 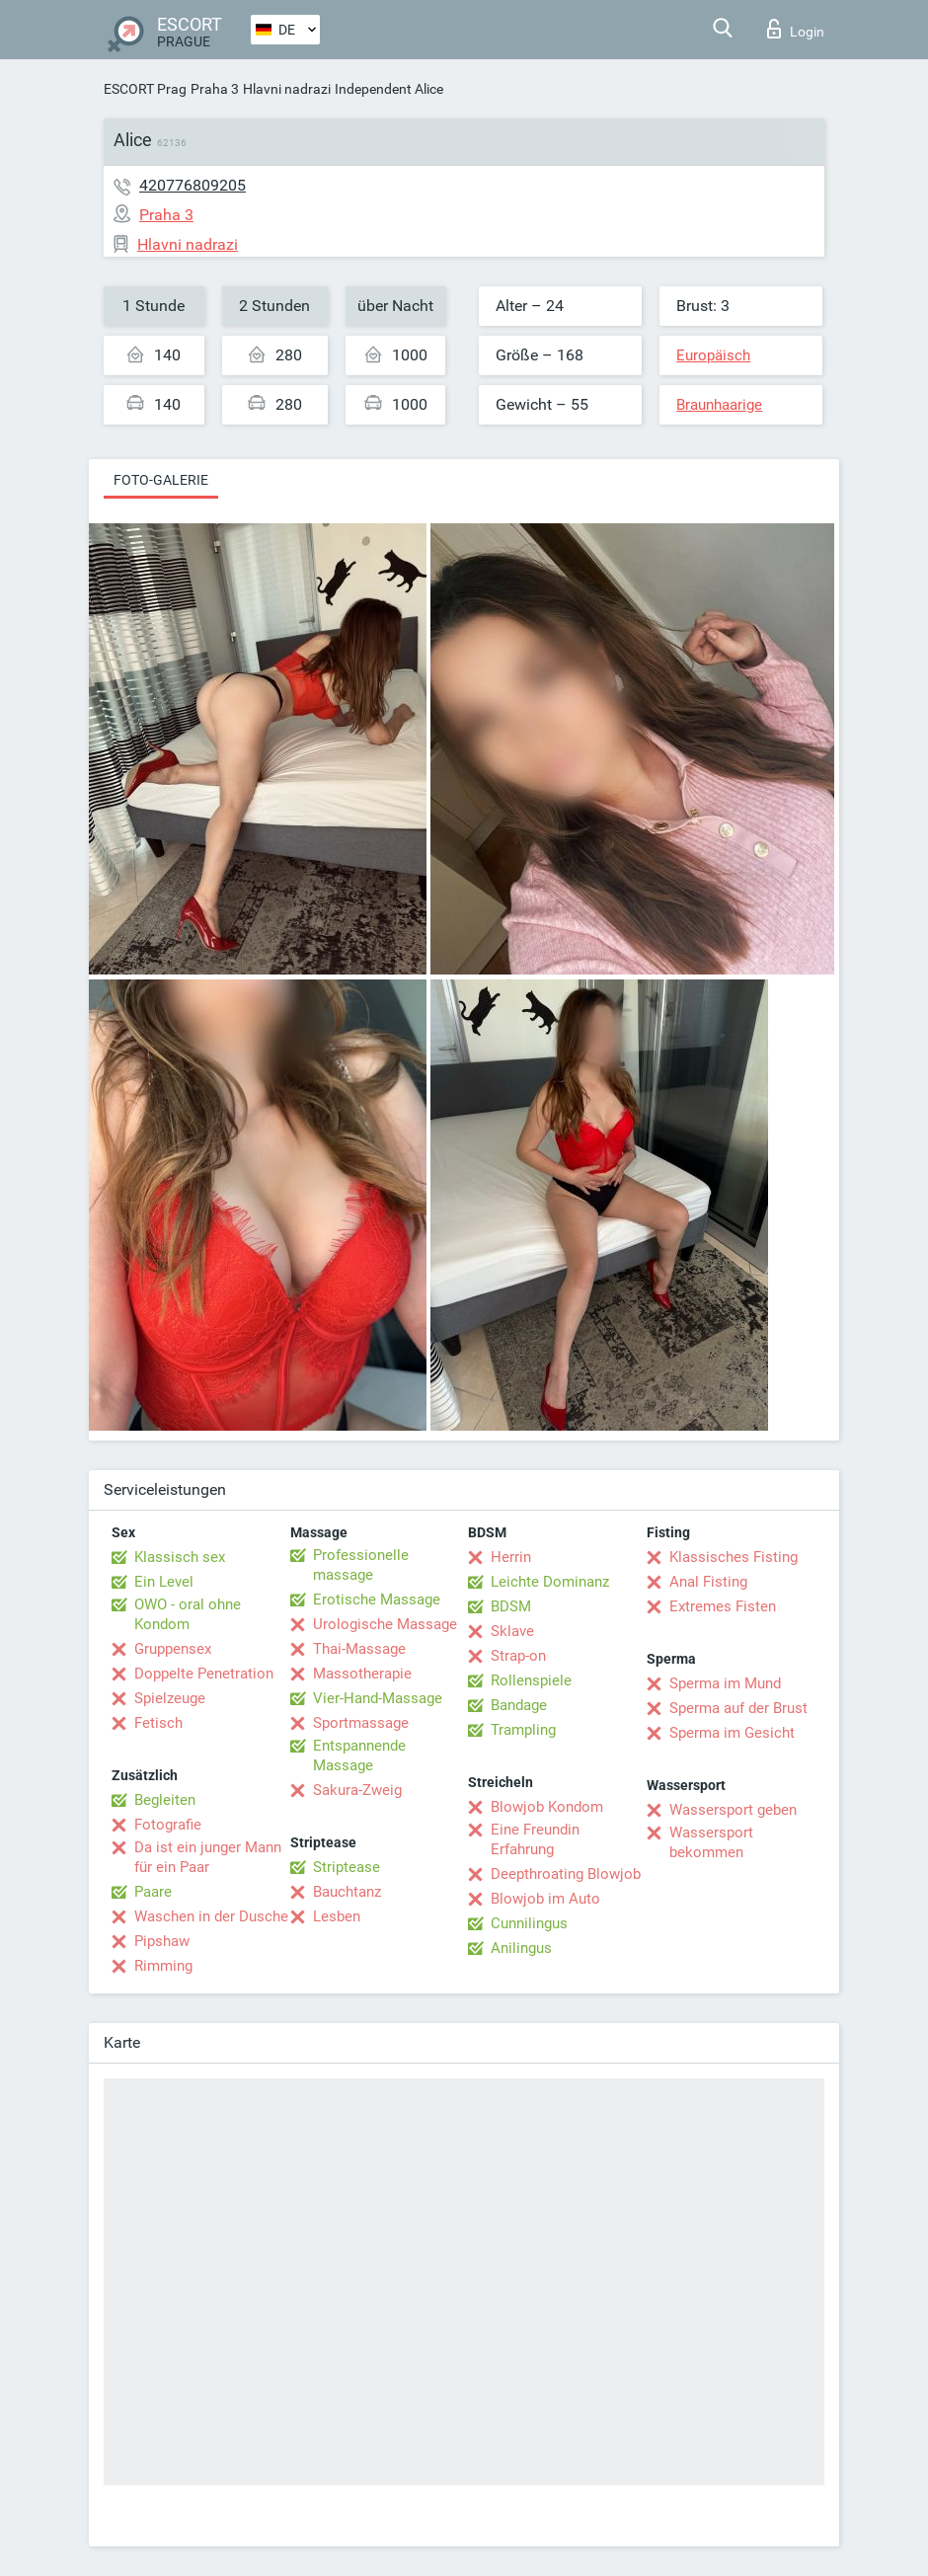 I want to click on Paare, so click(x=153, y=1892).